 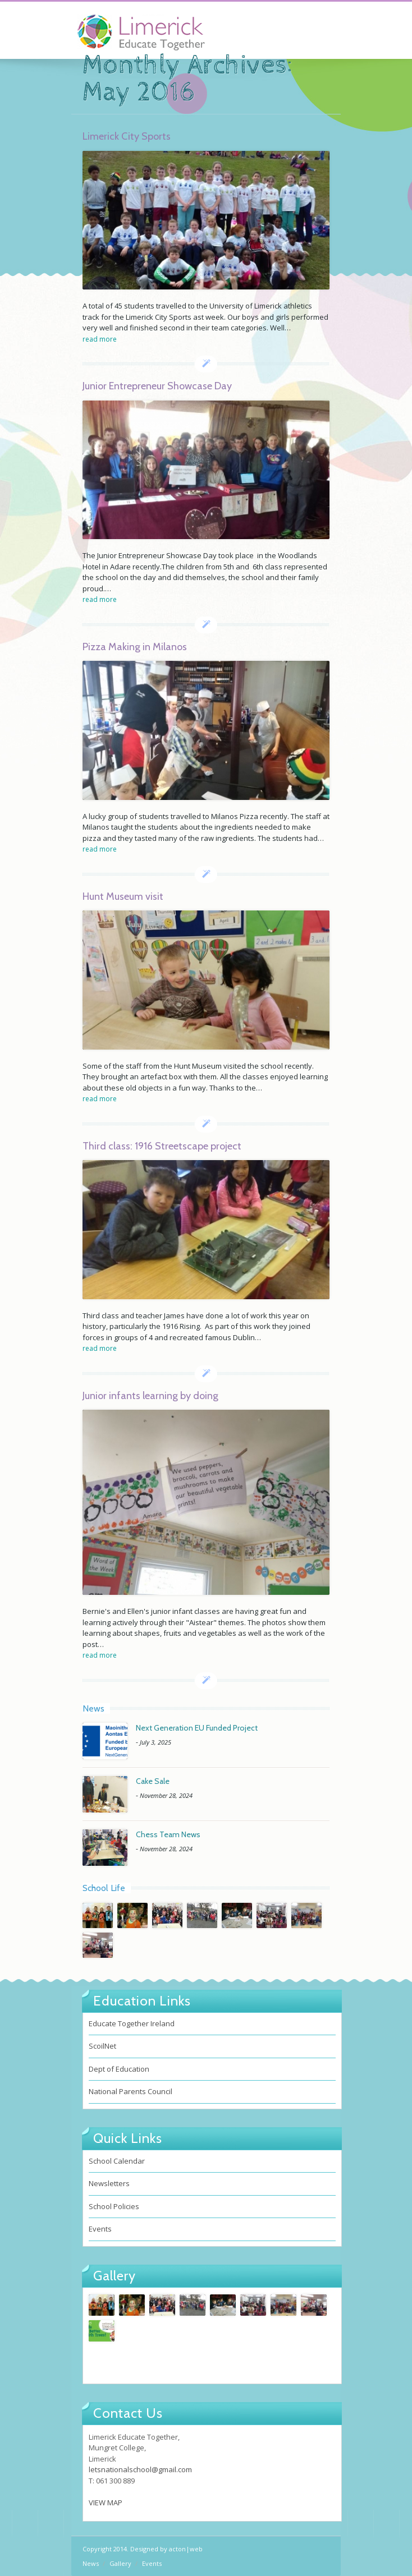 I want to click on Newsletters, so click(x=109, y=2183).